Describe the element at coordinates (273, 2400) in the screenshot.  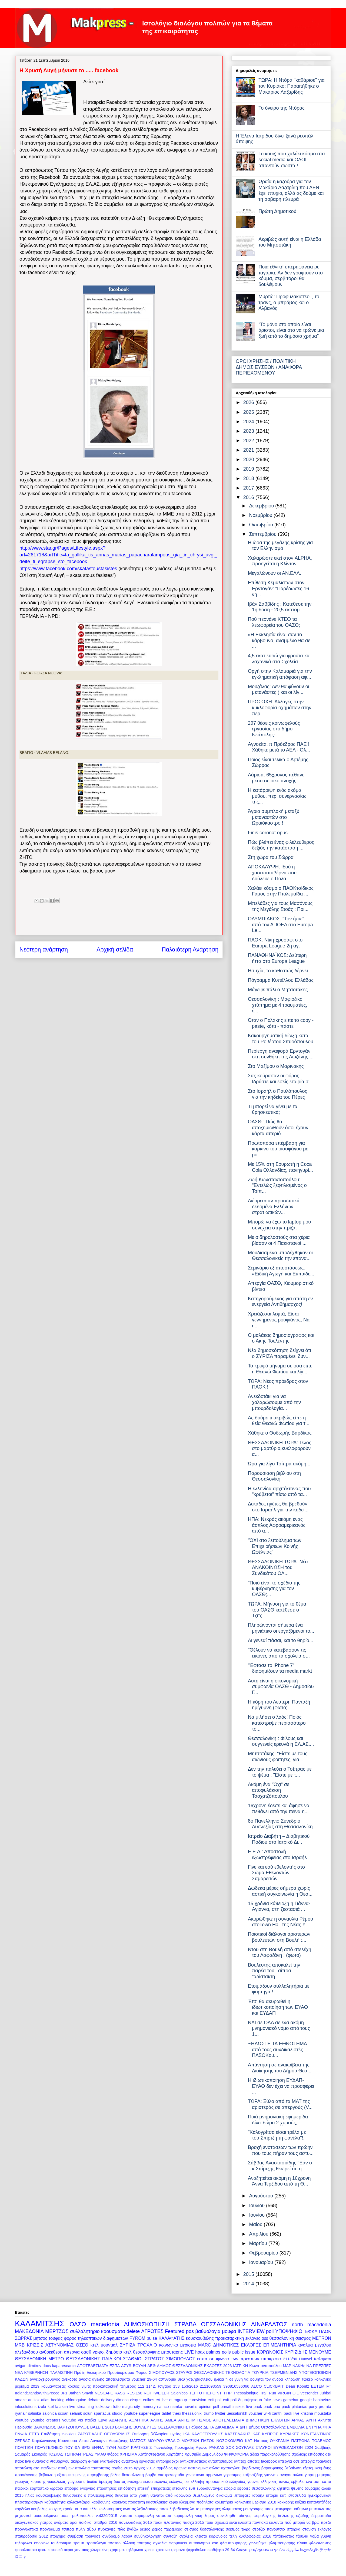
I see `fake news` at that location.